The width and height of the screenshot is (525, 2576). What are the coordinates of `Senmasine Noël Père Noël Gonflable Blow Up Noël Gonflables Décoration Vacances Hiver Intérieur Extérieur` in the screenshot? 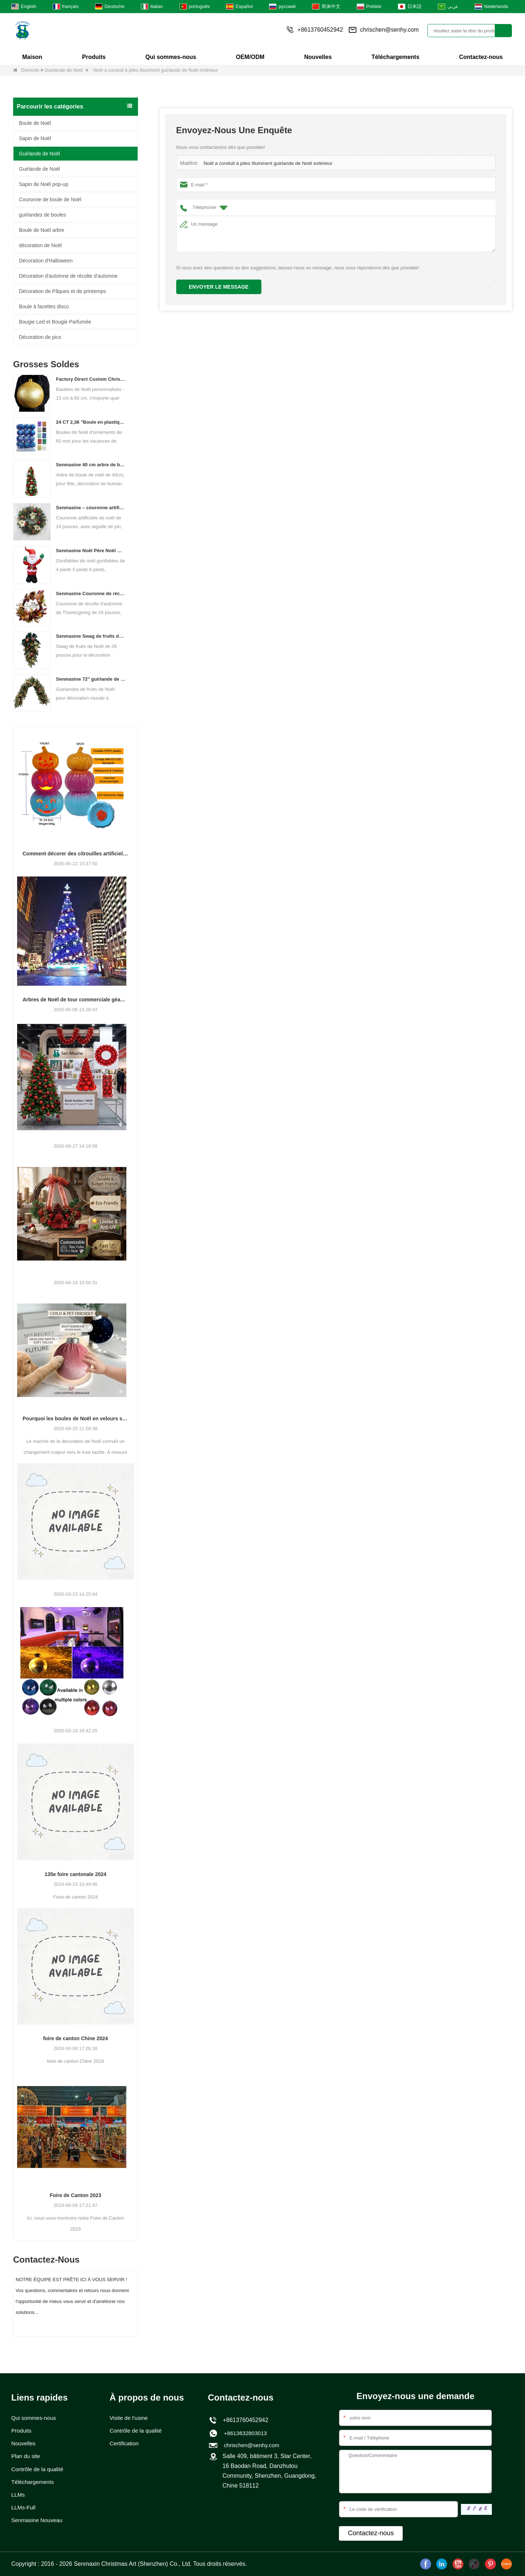 It's located at (91, 550).